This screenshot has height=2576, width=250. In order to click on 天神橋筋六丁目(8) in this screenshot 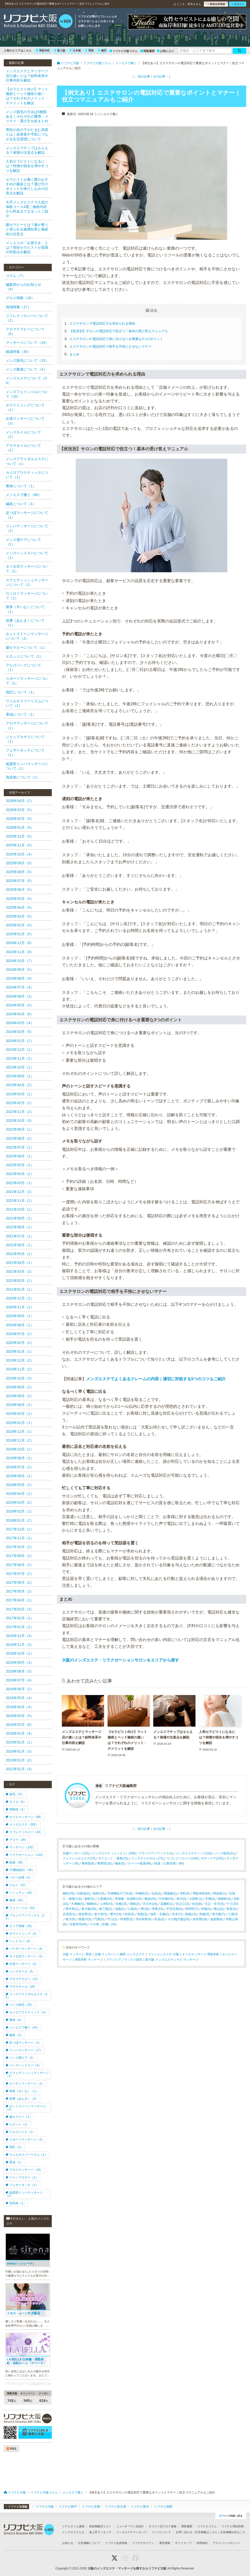, I will do `click(119, 1893)`.